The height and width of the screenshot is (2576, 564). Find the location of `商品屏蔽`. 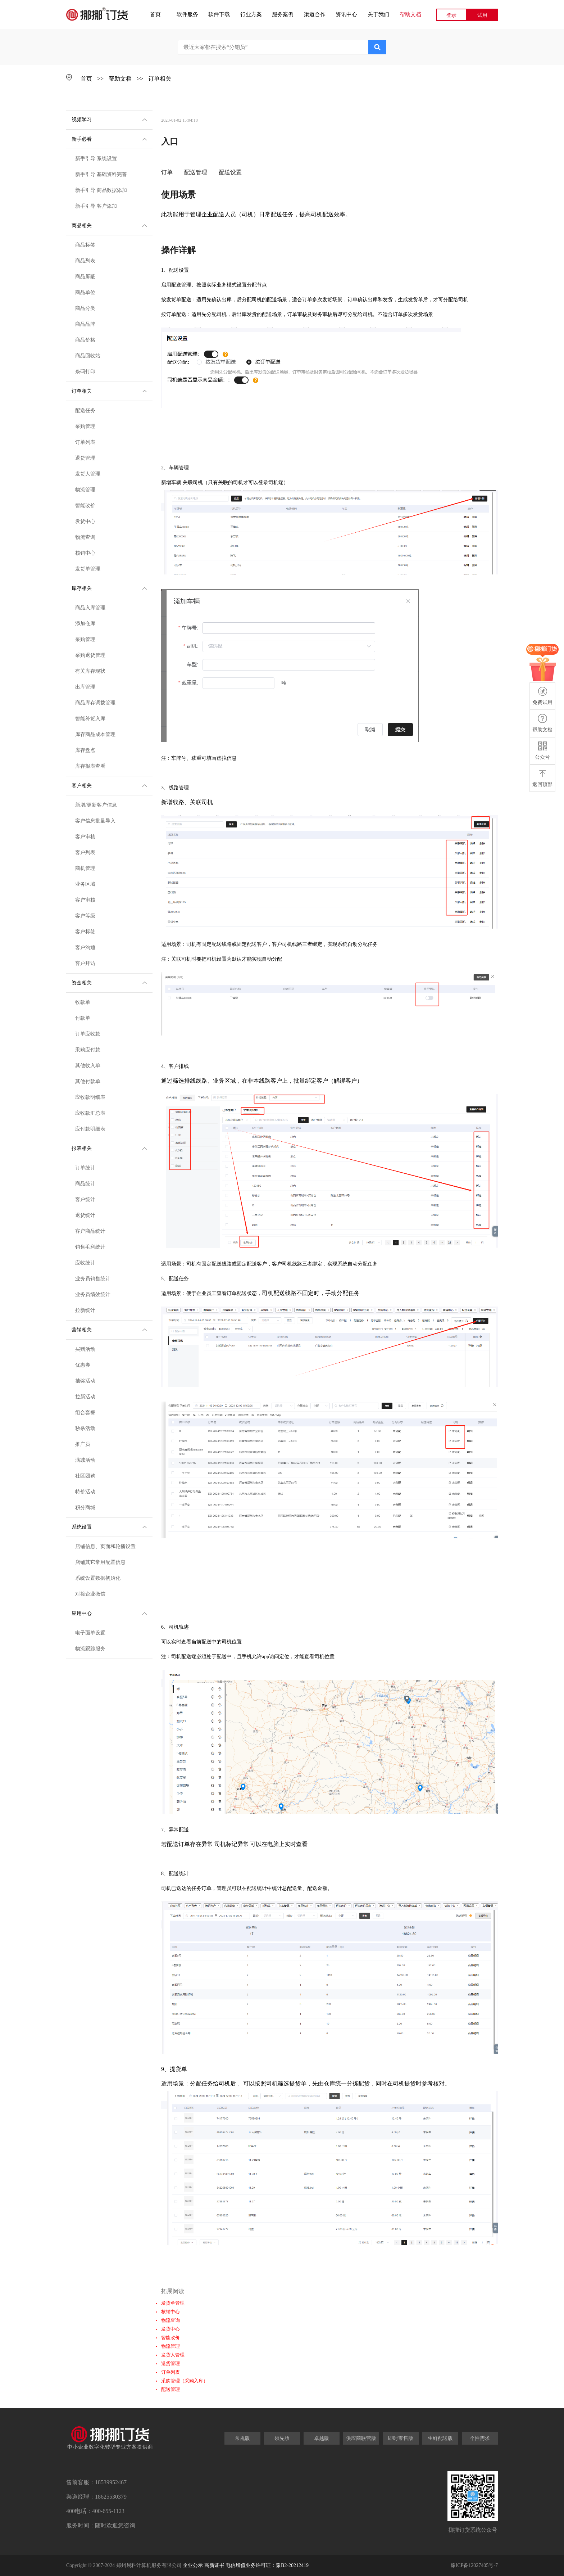

商品屏蔽 is located at coordinates (85, 276).